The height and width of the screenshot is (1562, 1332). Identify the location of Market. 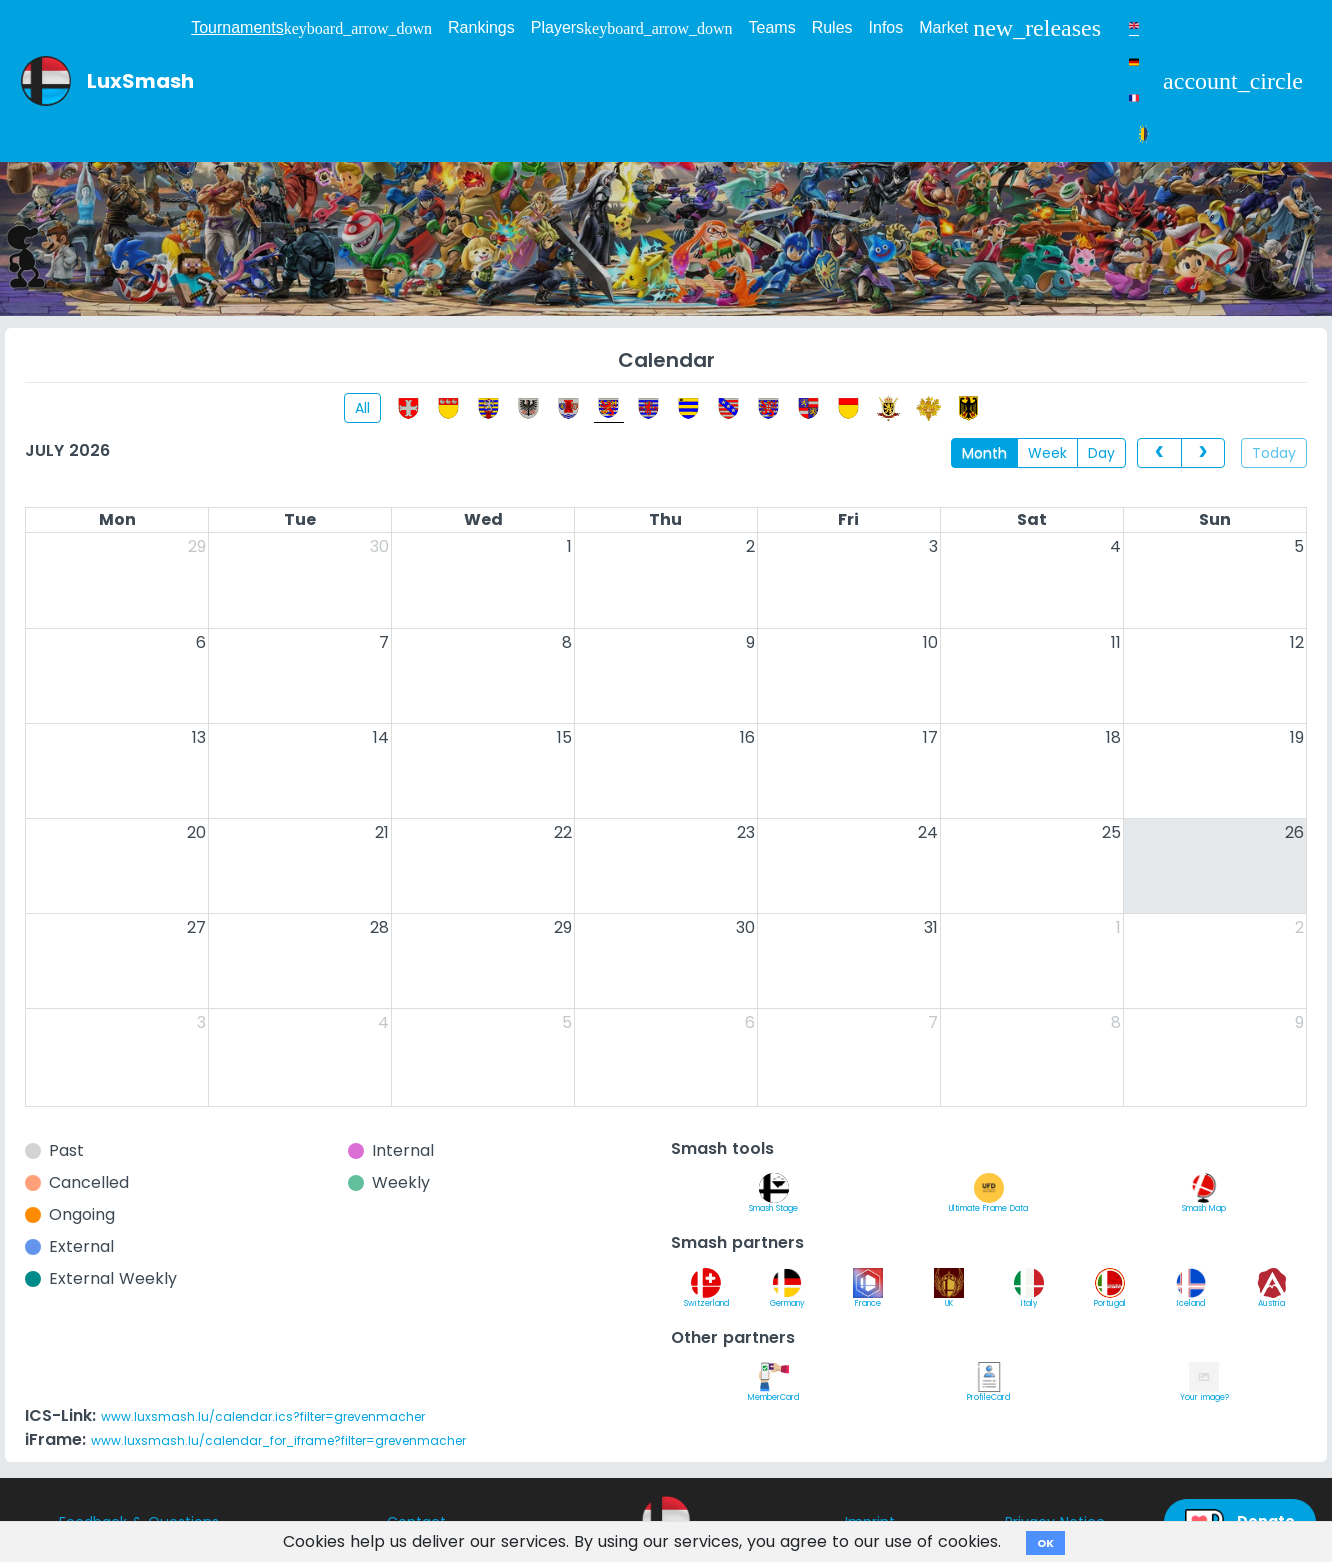
(1010, 28).